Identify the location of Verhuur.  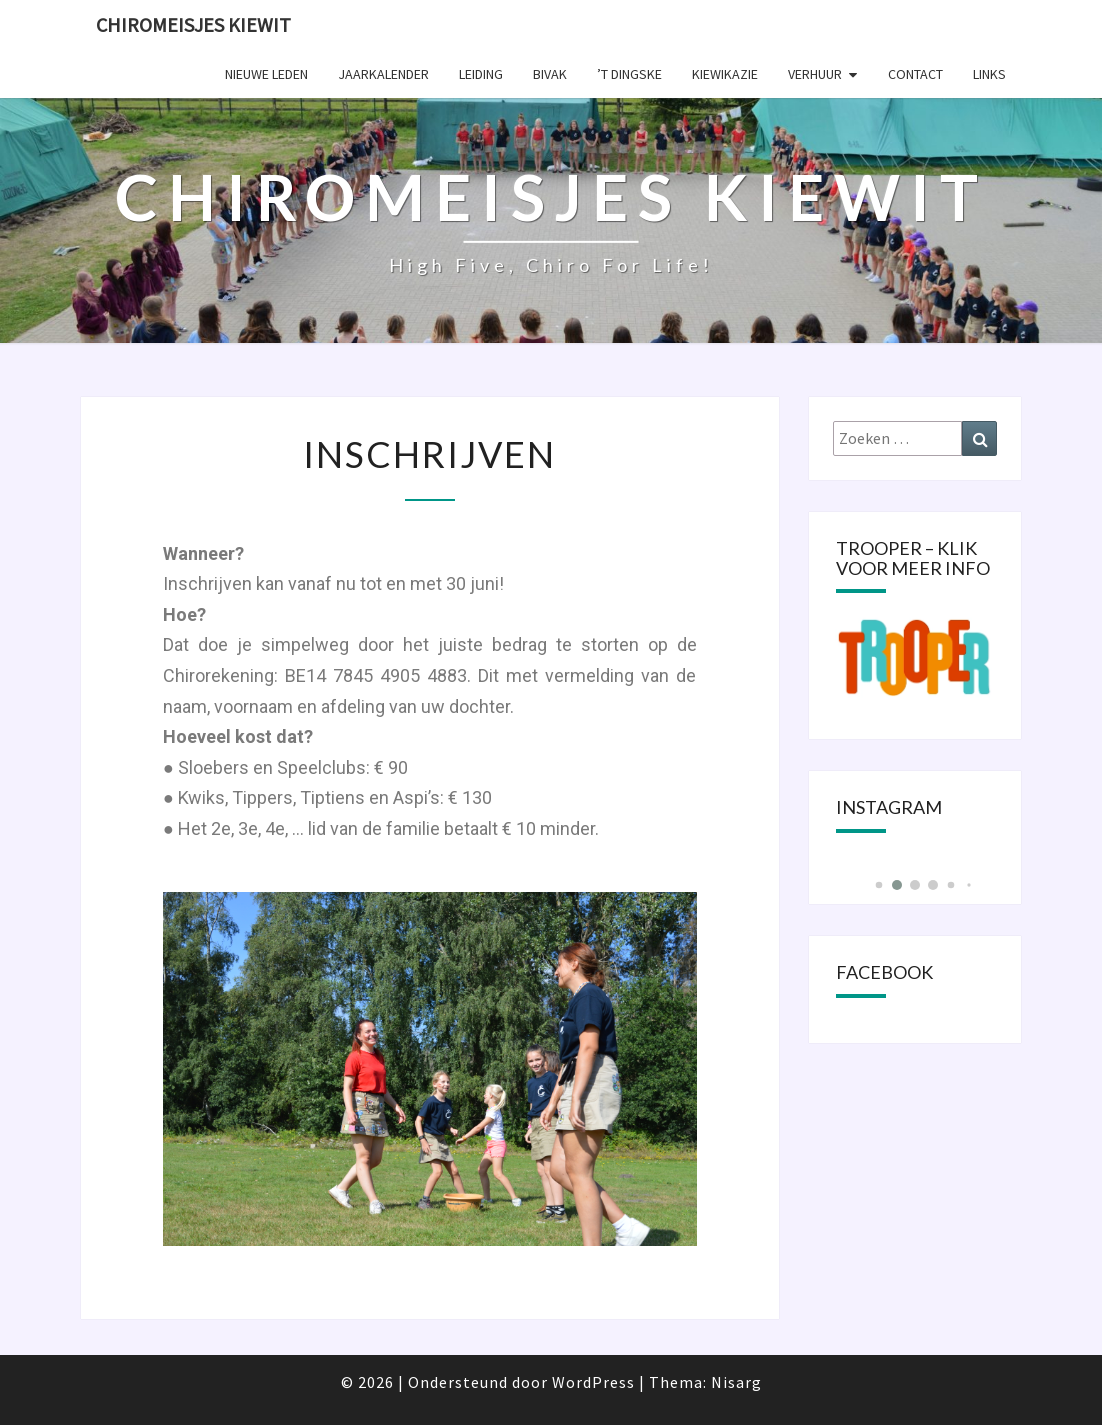
(815, 74).